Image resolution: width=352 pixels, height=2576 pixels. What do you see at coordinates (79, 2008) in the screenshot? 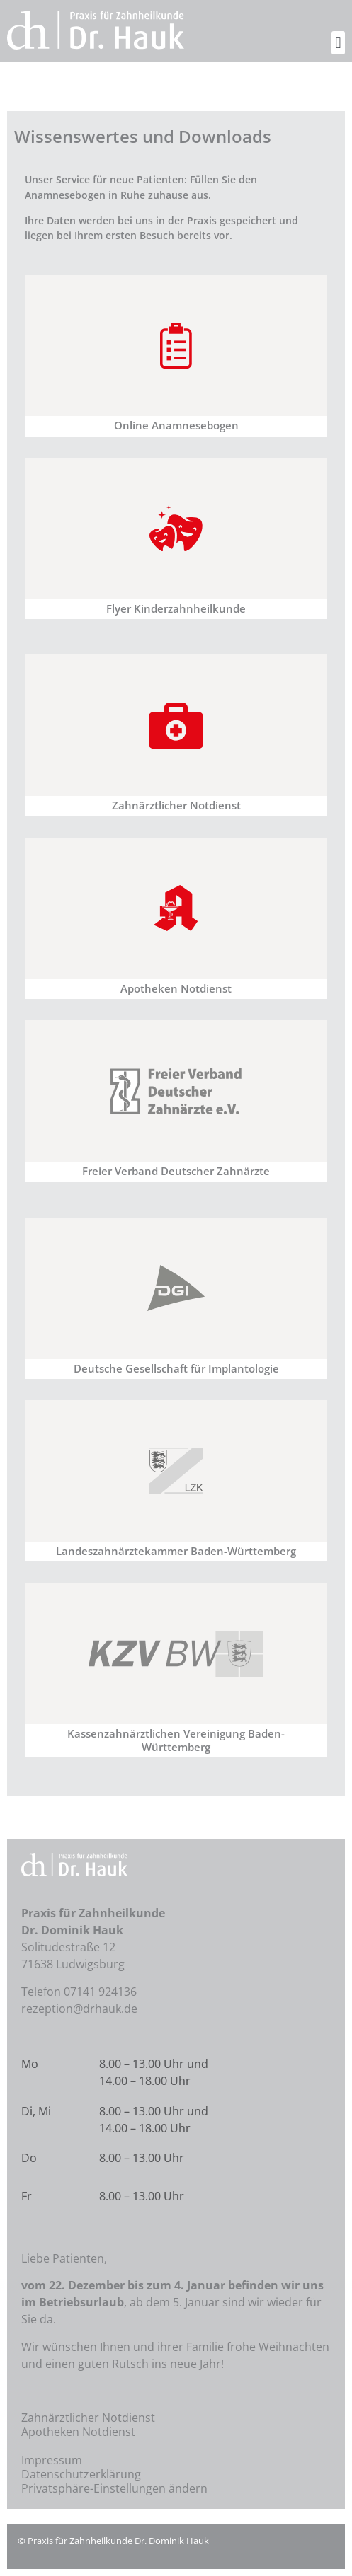
I see `rezeption@drhauk.de` at bounding box center [79, 2008].